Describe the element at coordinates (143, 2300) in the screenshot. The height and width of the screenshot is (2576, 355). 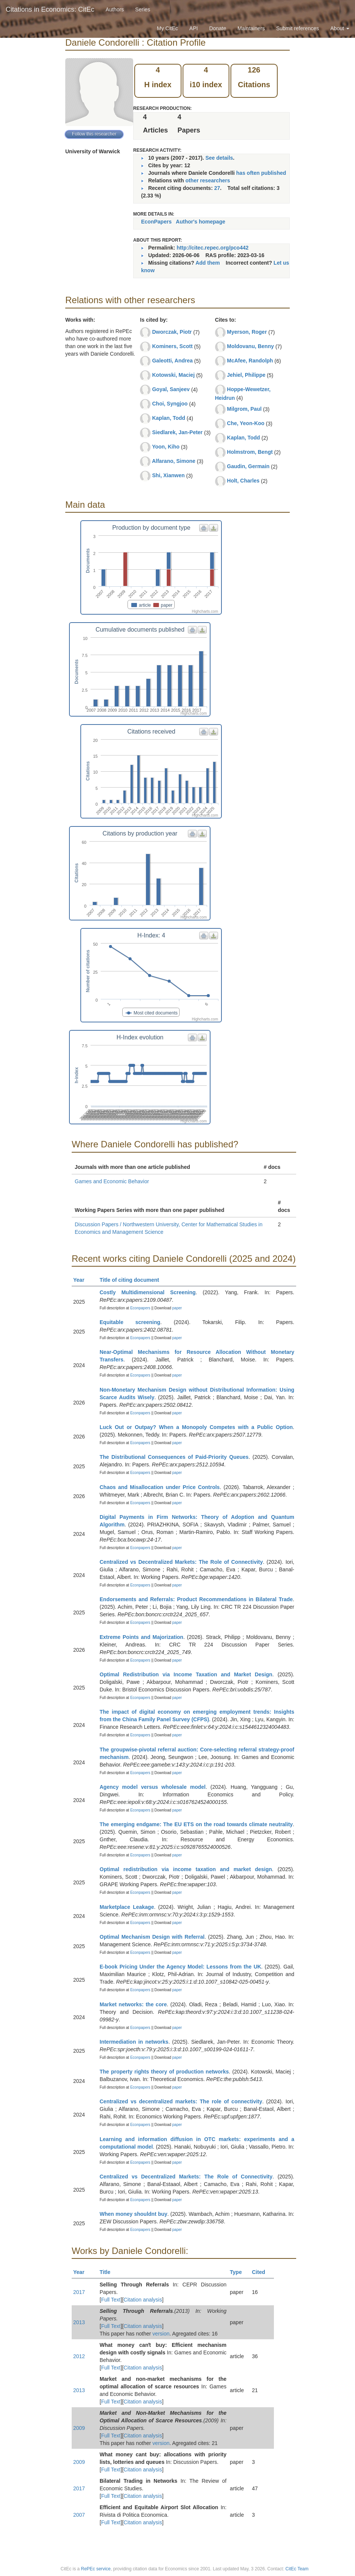
I see `Citation analysis` at that location.